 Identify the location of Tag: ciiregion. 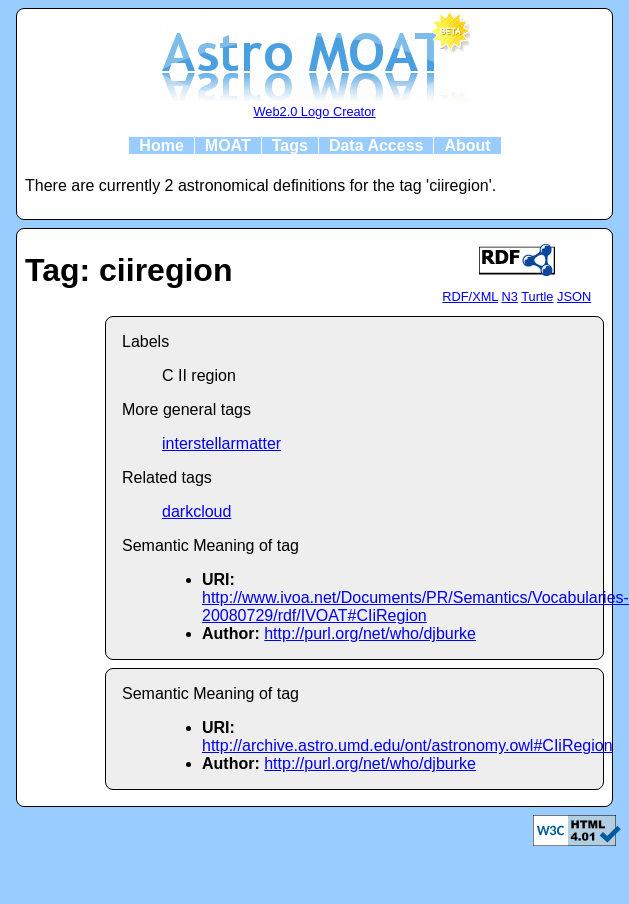
(128, 270).